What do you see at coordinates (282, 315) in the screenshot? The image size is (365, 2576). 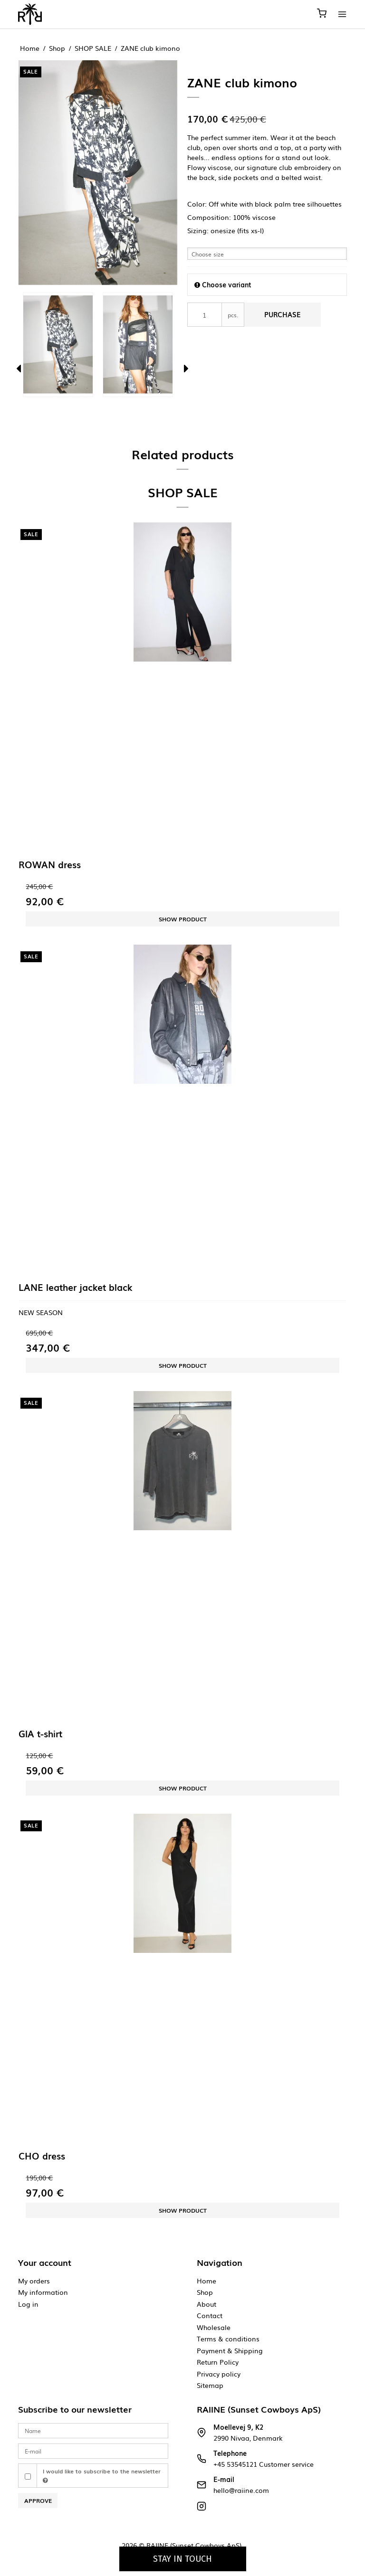 I see `Purchase [button]` at bounding box center [282, 315].